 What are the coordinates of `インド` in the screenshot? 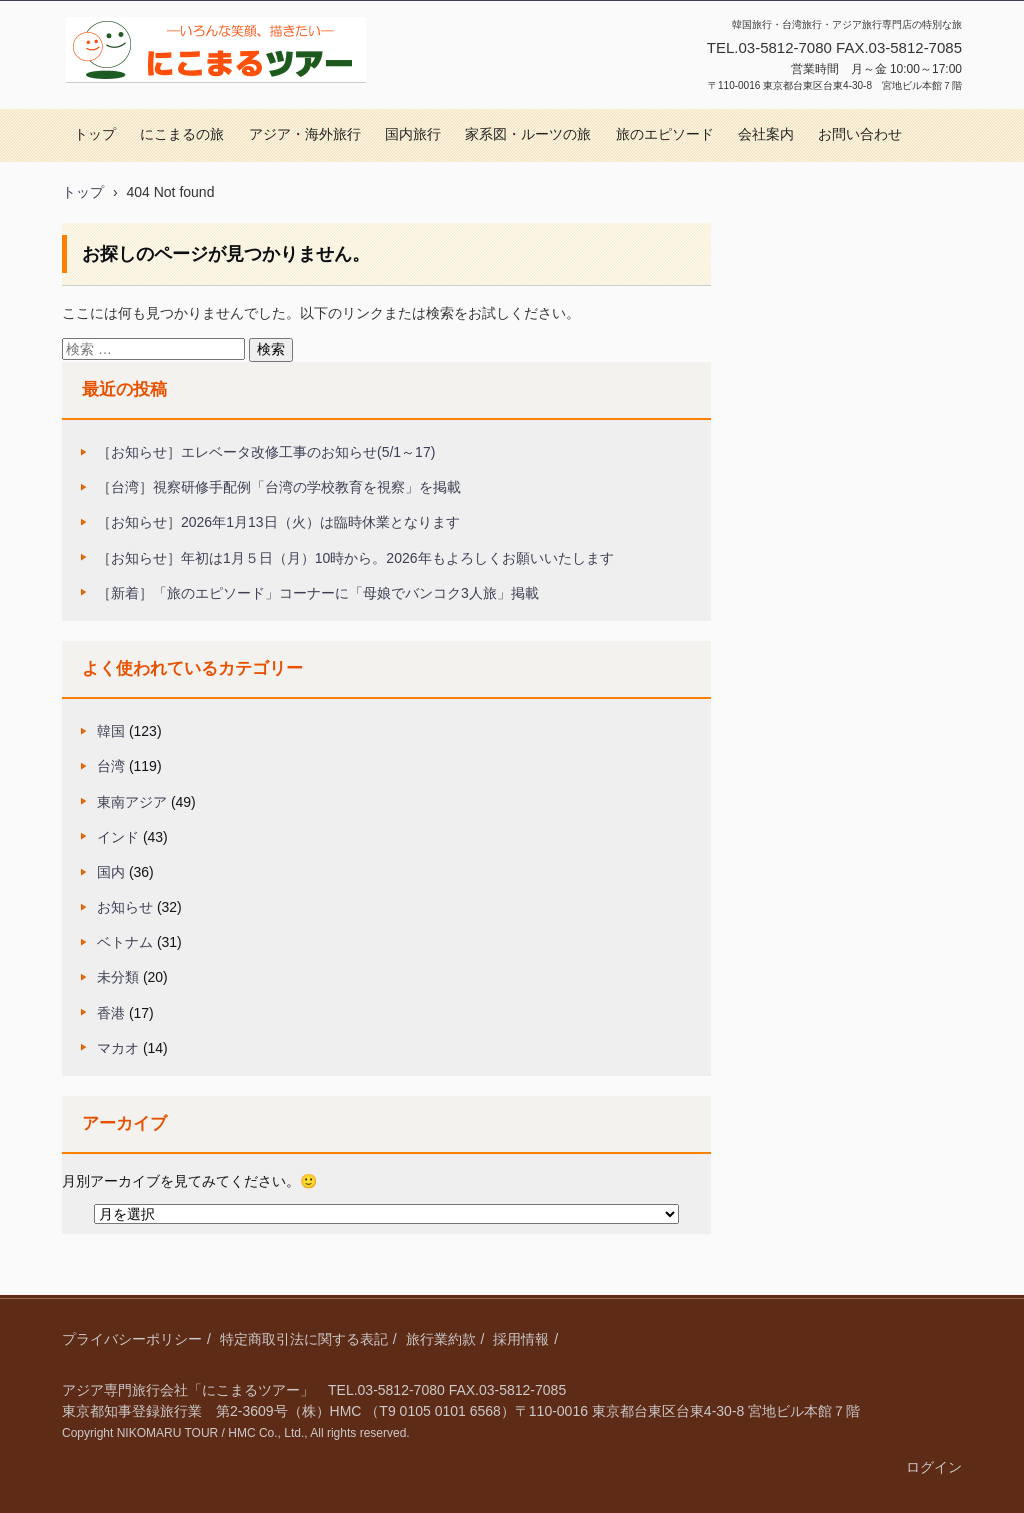 It's located at (118, 837).